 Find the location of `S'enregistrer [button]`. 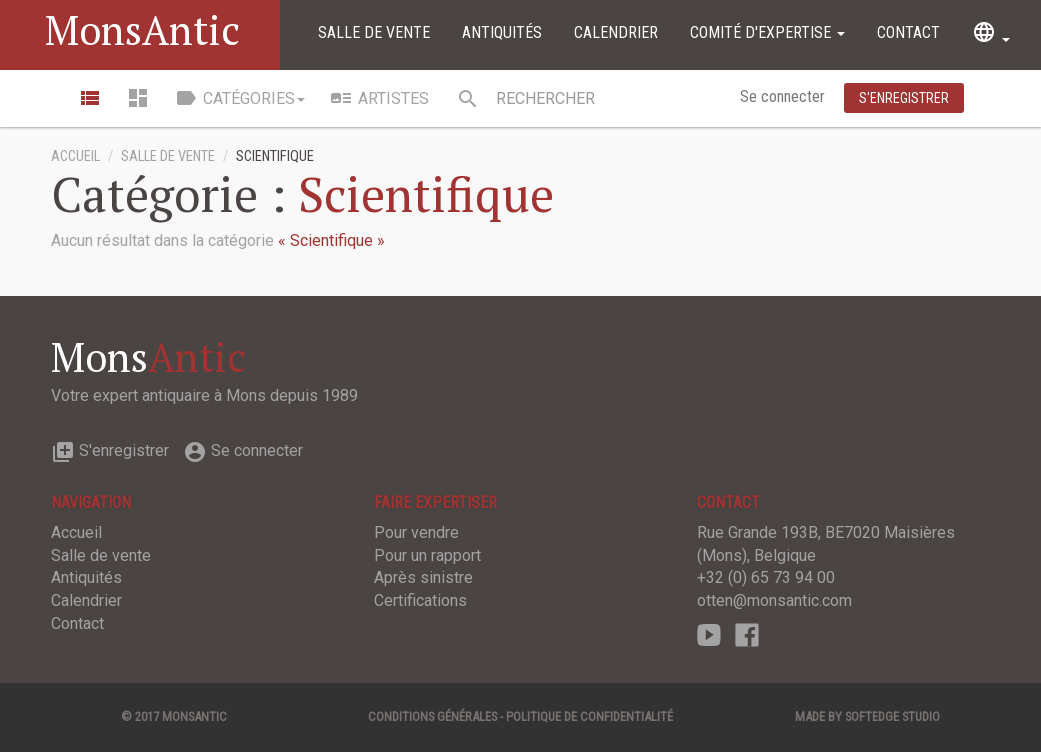

S'enregistrer [button] is located at coordinates (904, 98).